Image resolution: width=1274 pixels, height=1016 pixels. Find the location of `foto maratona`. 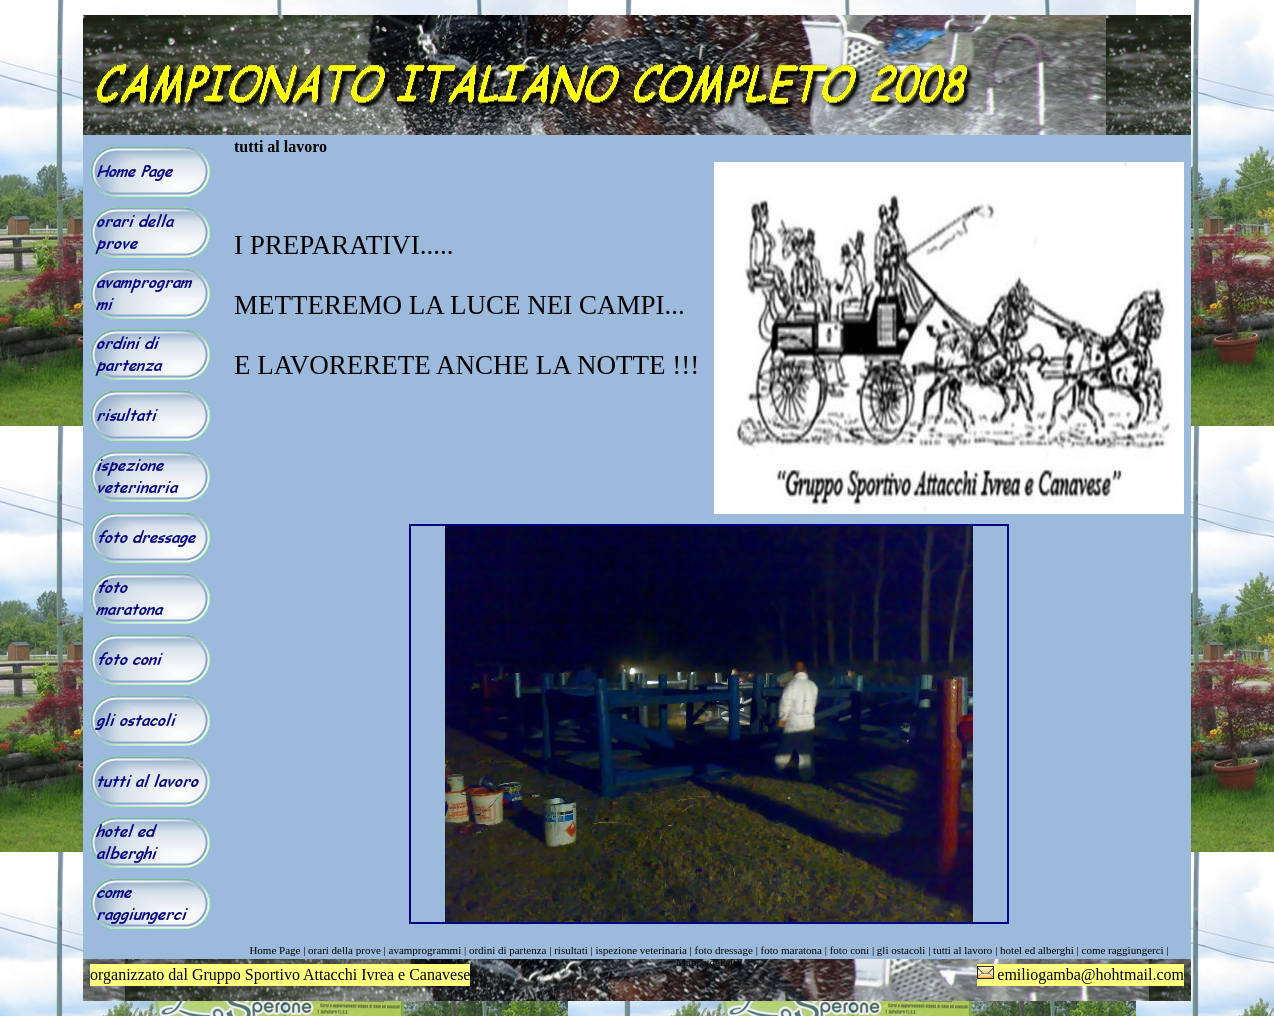

foto maratona is located at coordinates (791, 950).